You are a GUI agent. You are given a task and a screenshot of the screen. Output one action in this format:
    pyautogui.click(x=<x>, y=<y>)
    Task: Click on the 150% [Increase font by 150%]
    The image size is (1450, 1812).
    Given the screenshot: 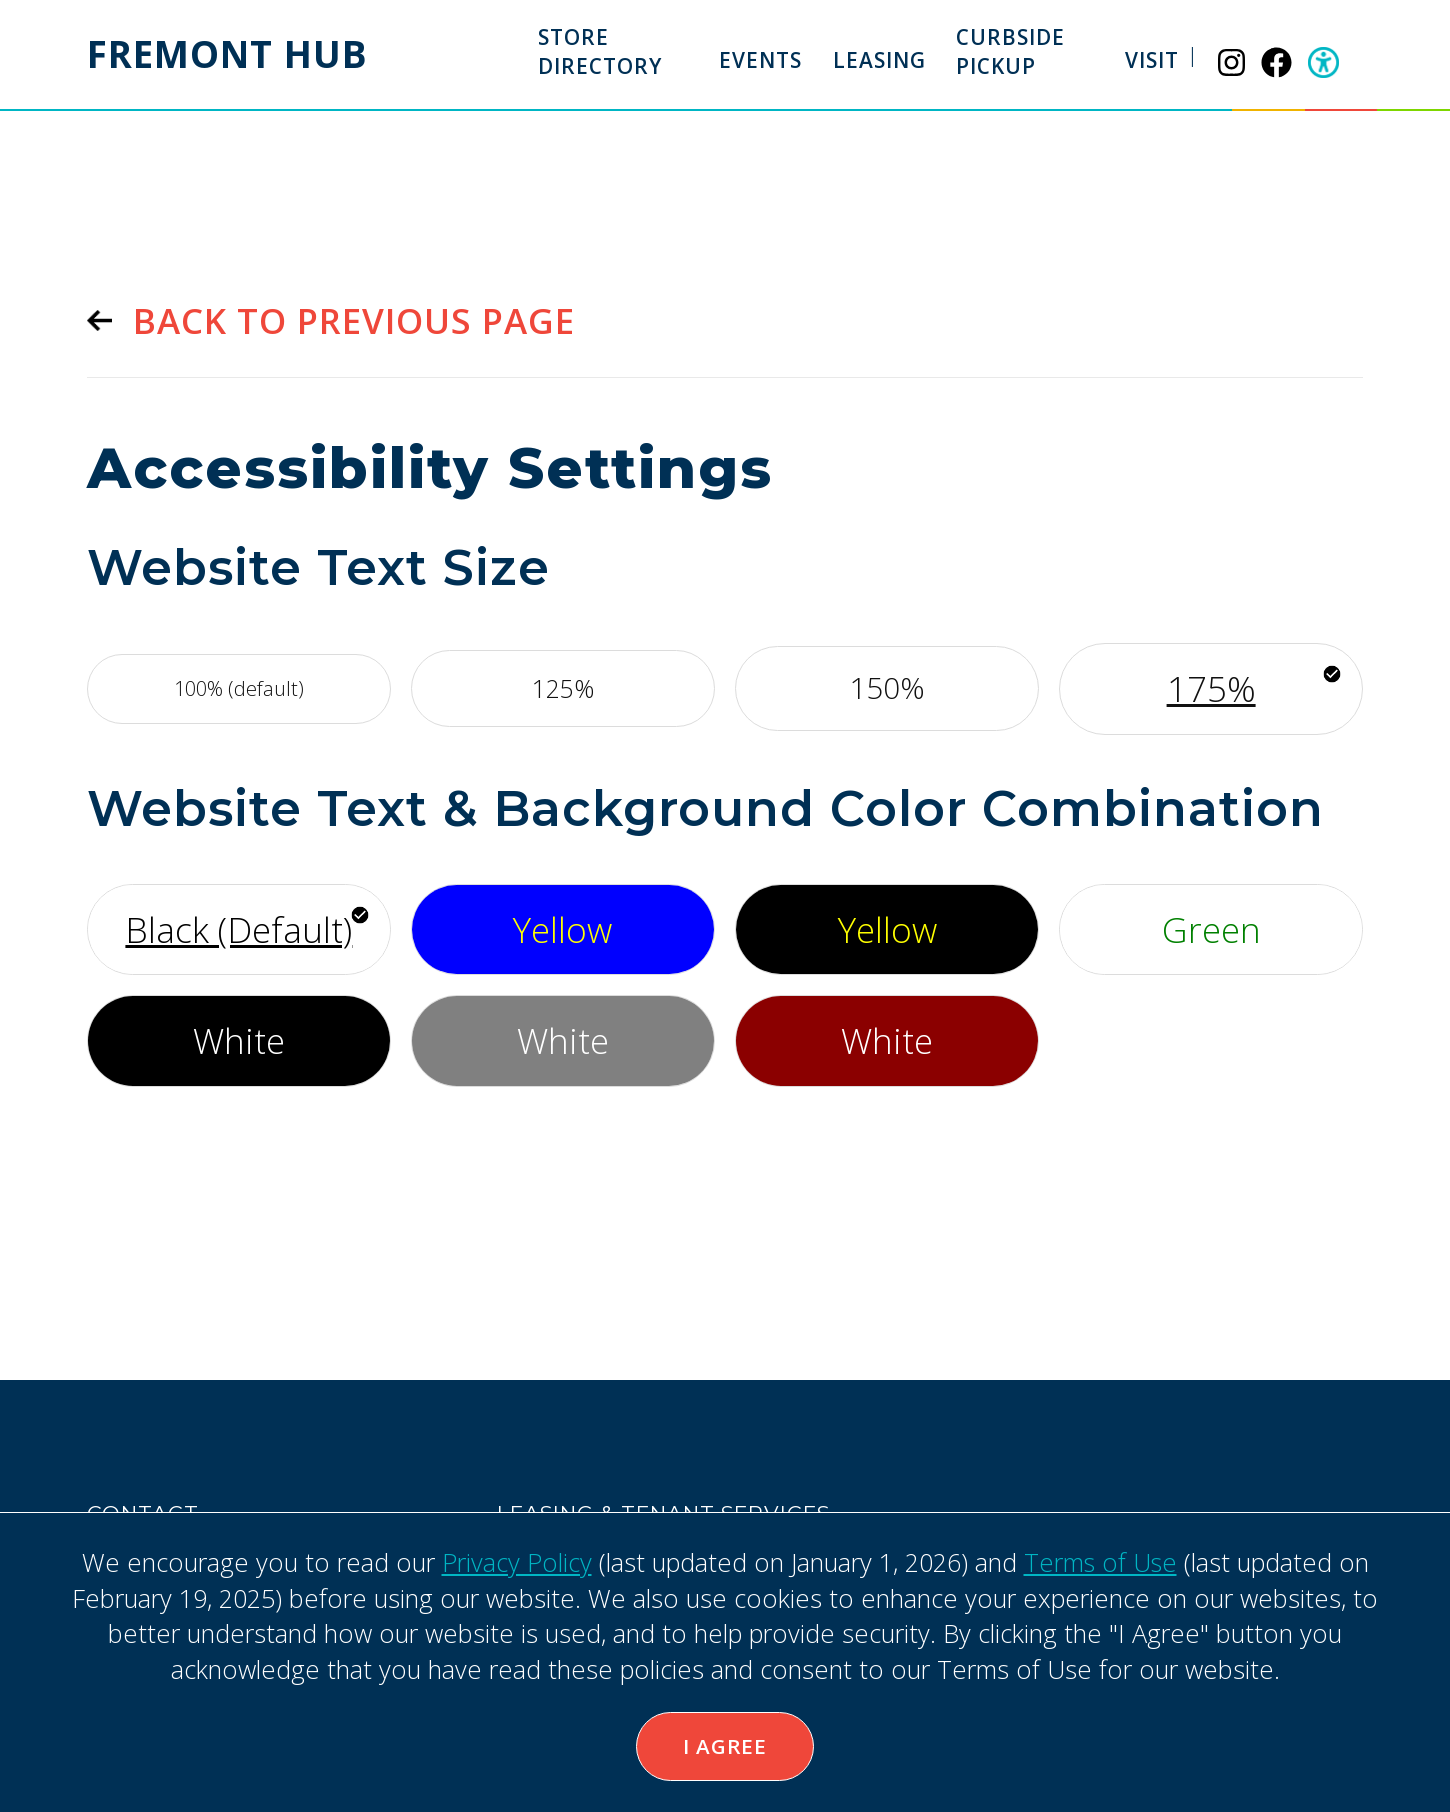 What is the action you would take?
    pyautogui.click(x=887, y=687)
    